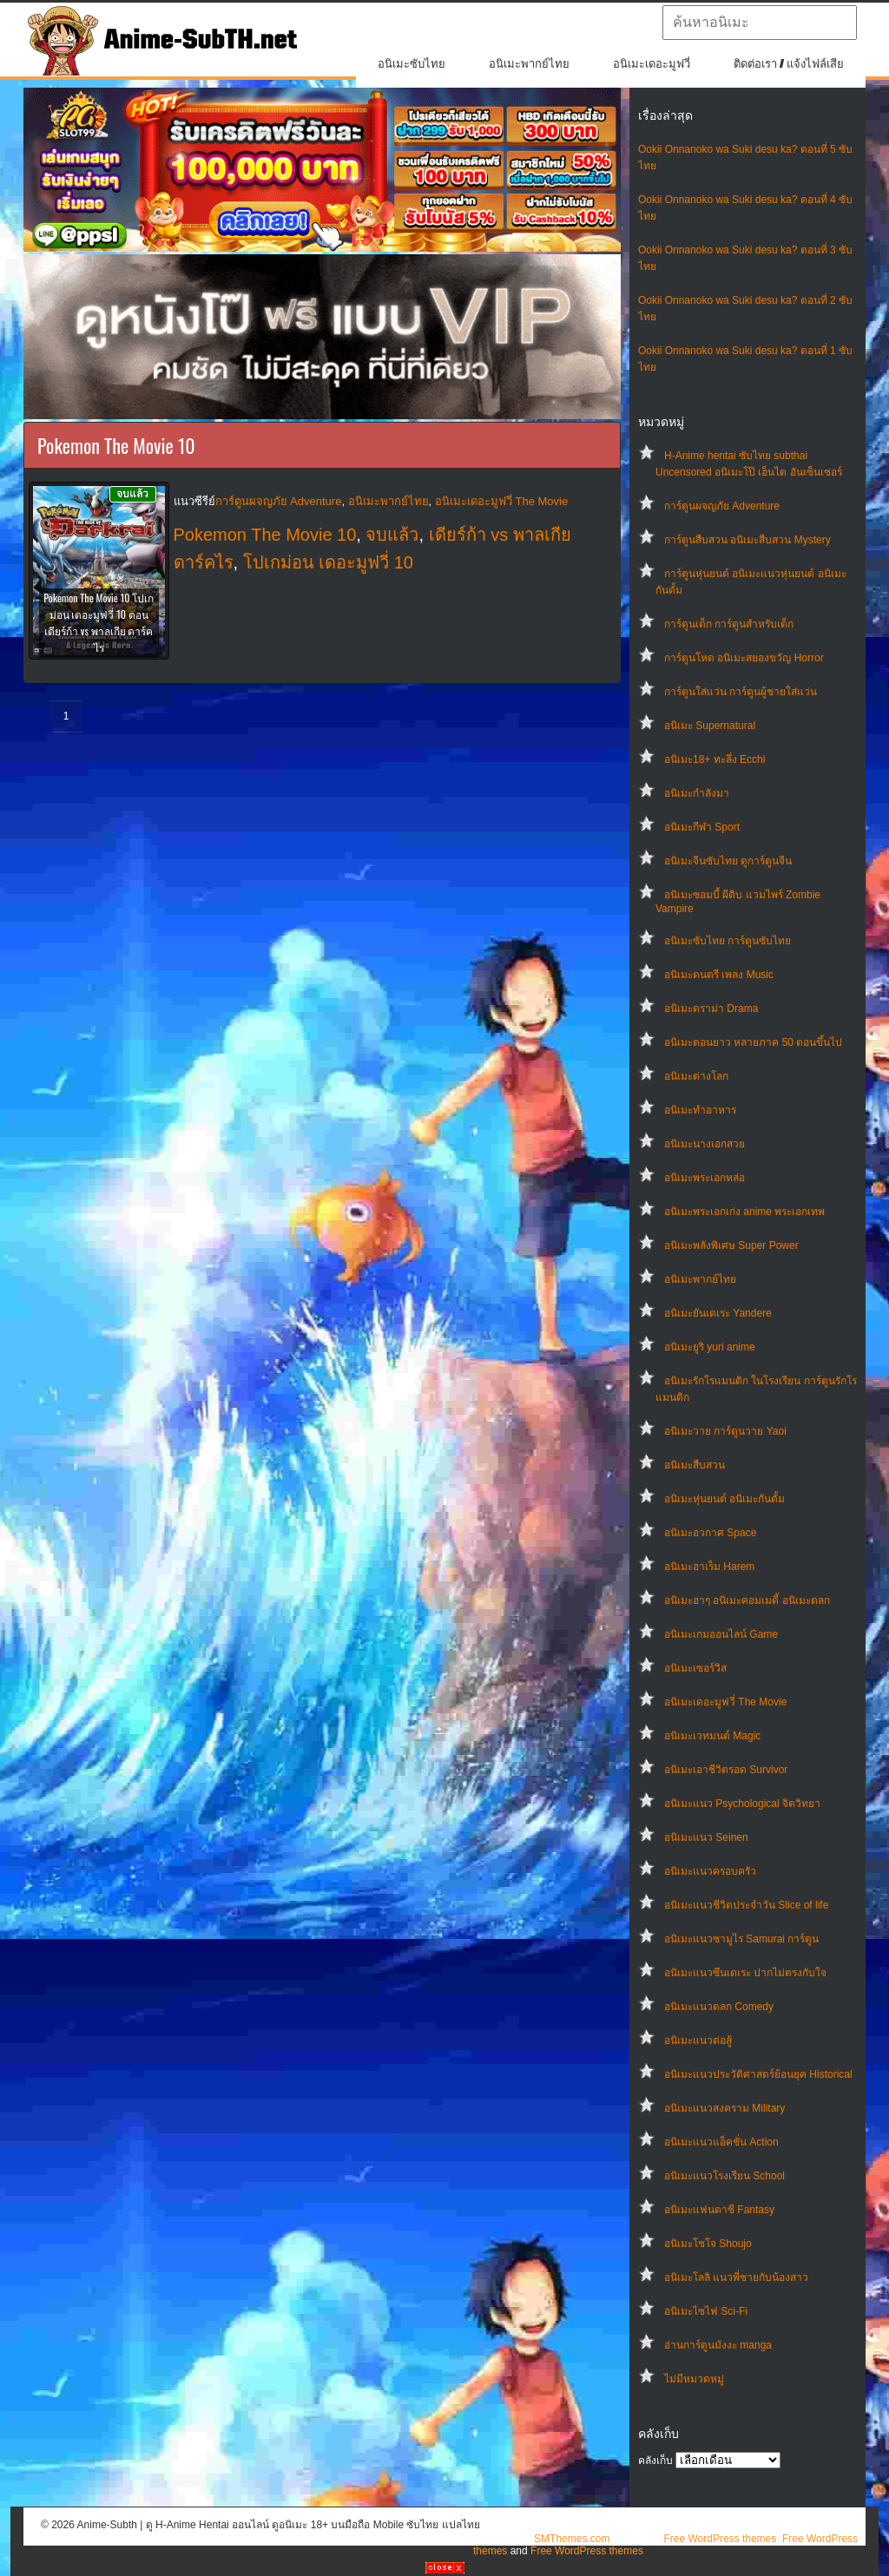  I want to click on Free WordPress themes, so click(719, 2539).